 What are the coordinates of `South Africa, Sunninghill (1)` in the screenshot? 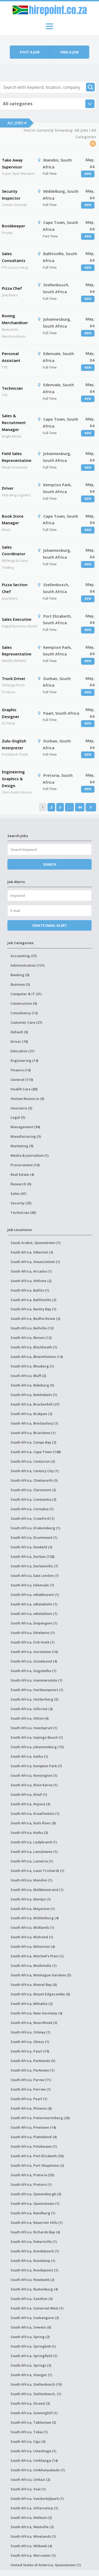 It's located at (34, 2412).